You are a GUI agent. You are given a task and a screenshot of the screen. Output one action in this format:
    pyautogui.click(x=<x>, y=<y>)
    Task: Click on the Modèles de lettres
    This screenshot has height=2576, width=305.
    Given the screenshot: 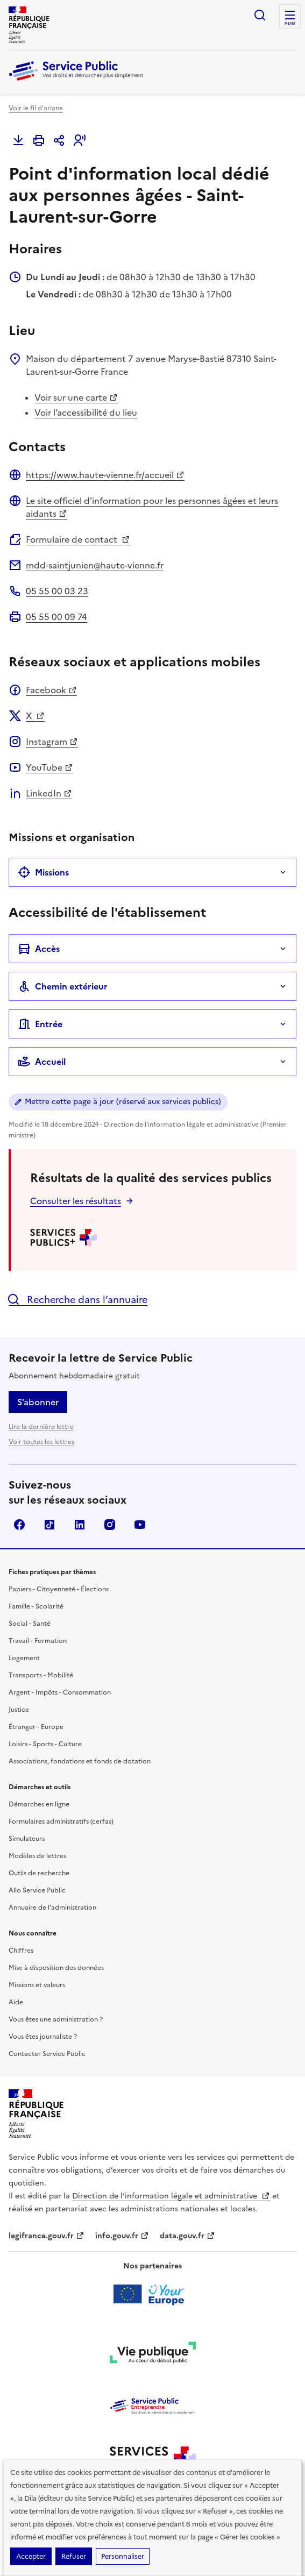 What is the action you would take?
    pyautogui.click(x=37, y=1856)
    